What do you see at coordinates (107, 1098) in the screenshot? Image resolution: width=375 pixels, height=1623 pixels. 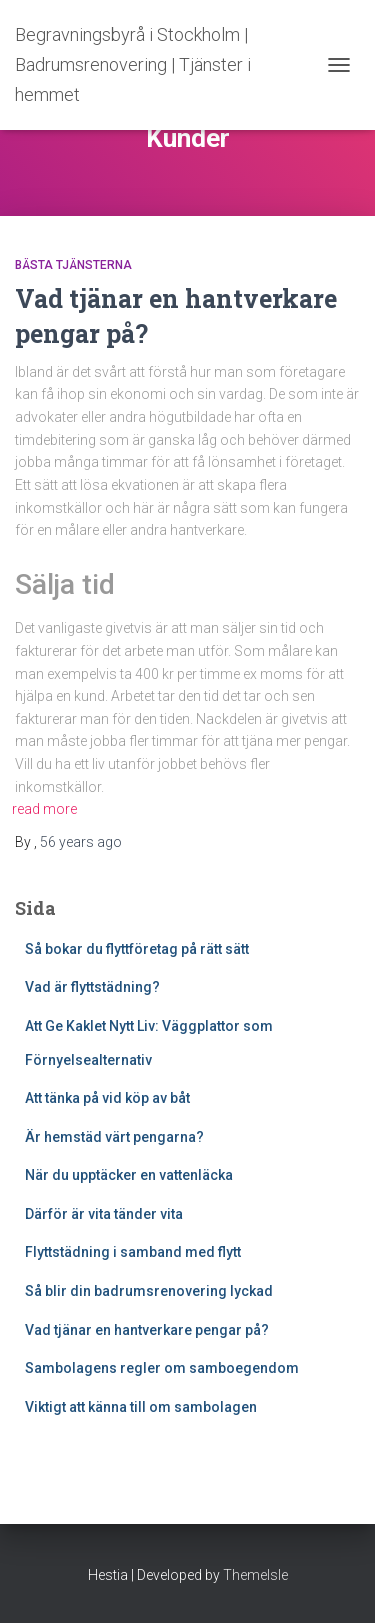 I see `Att tänka på vid köp av båt` at bounding box center [107, 1098].